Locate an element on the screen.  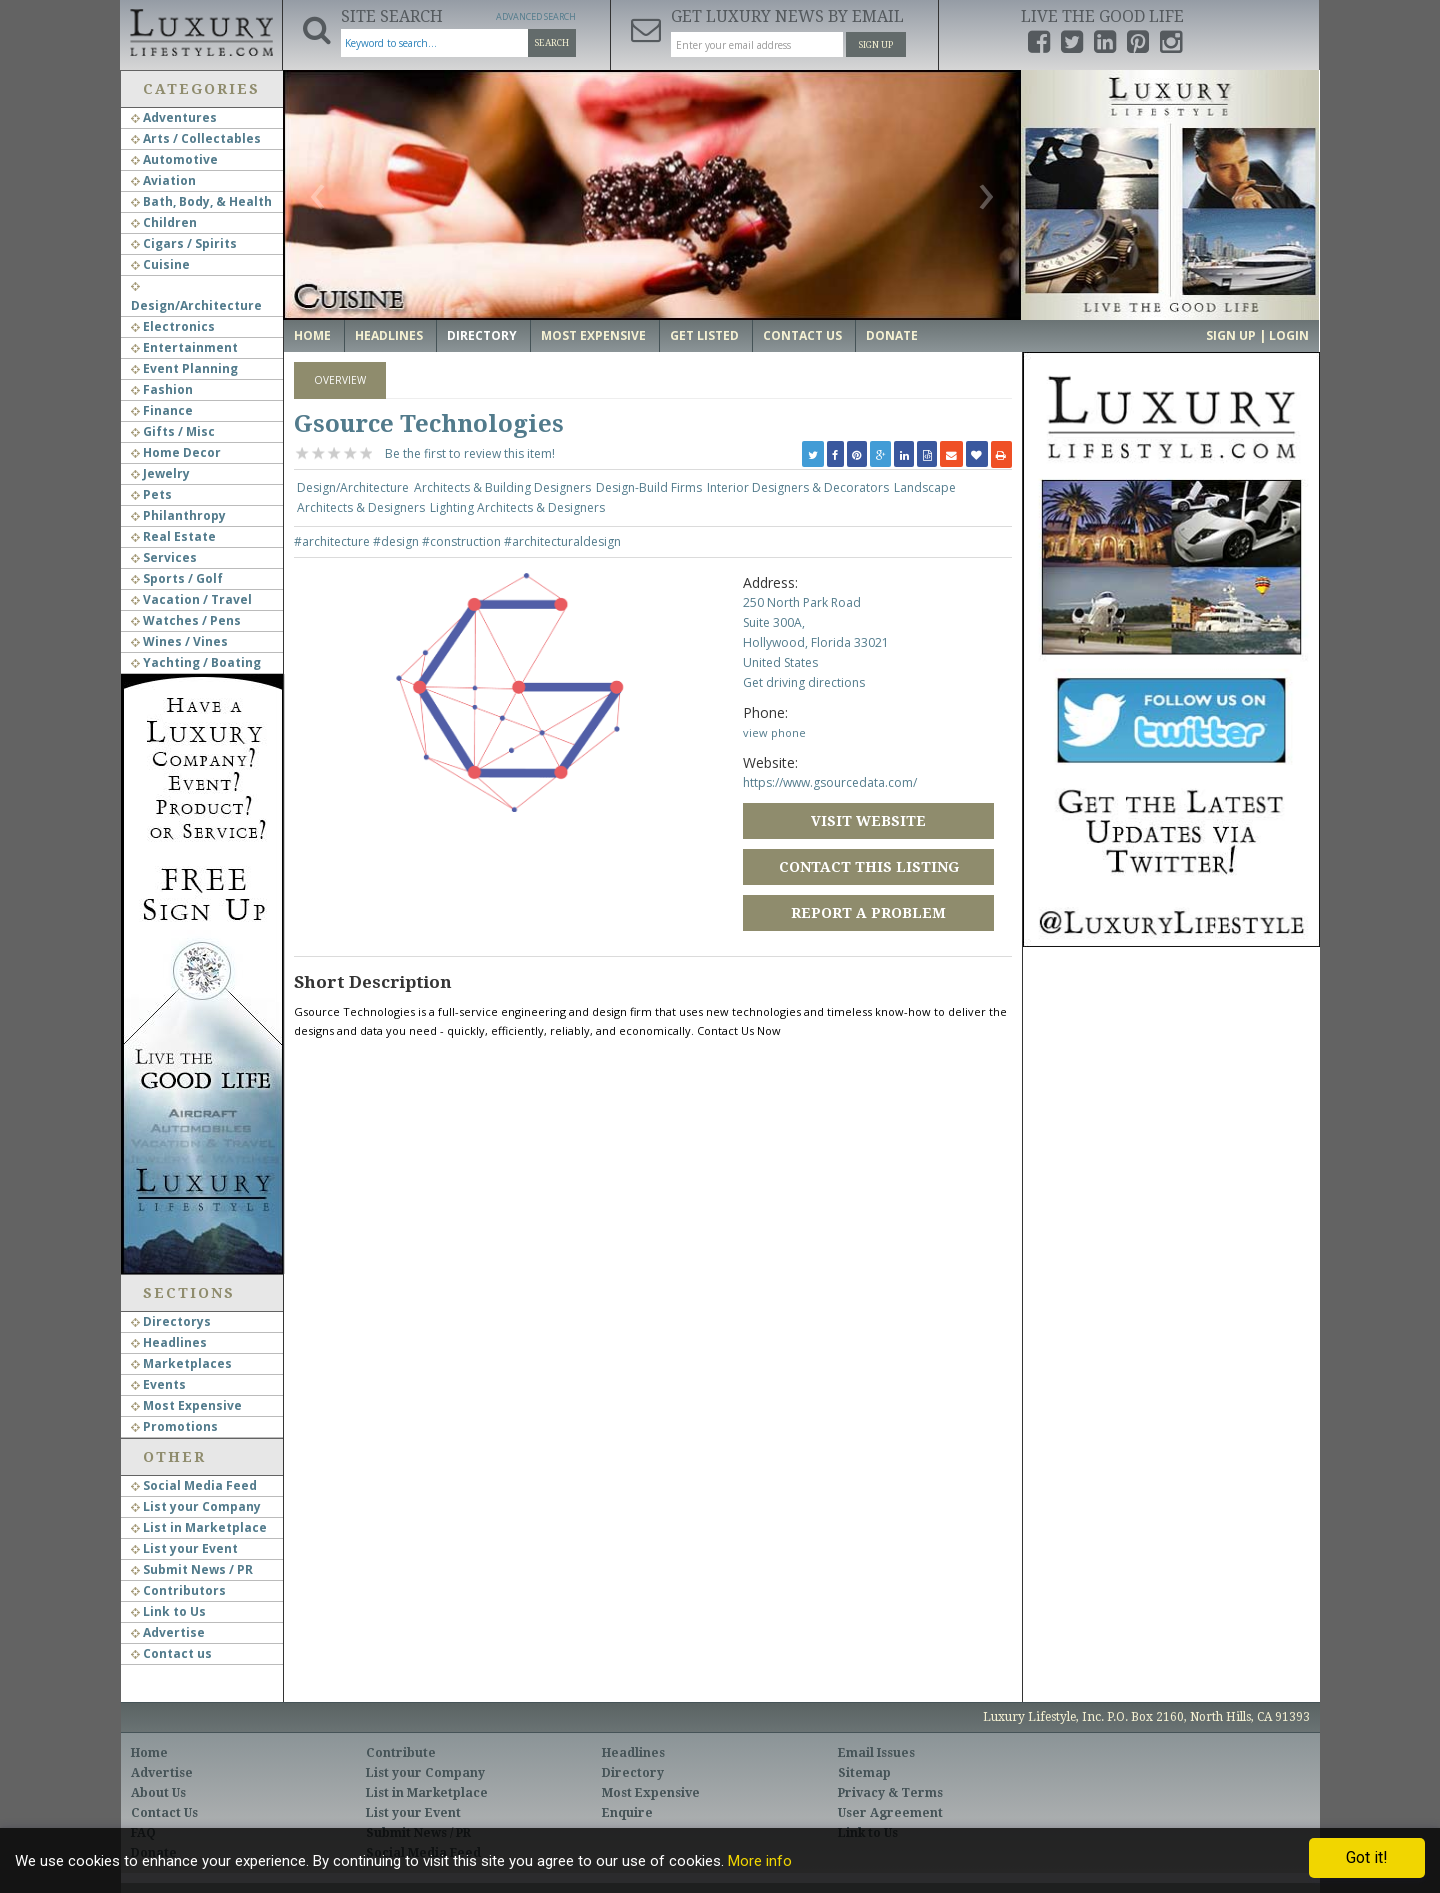
Home is located at coordinates (312, 335).